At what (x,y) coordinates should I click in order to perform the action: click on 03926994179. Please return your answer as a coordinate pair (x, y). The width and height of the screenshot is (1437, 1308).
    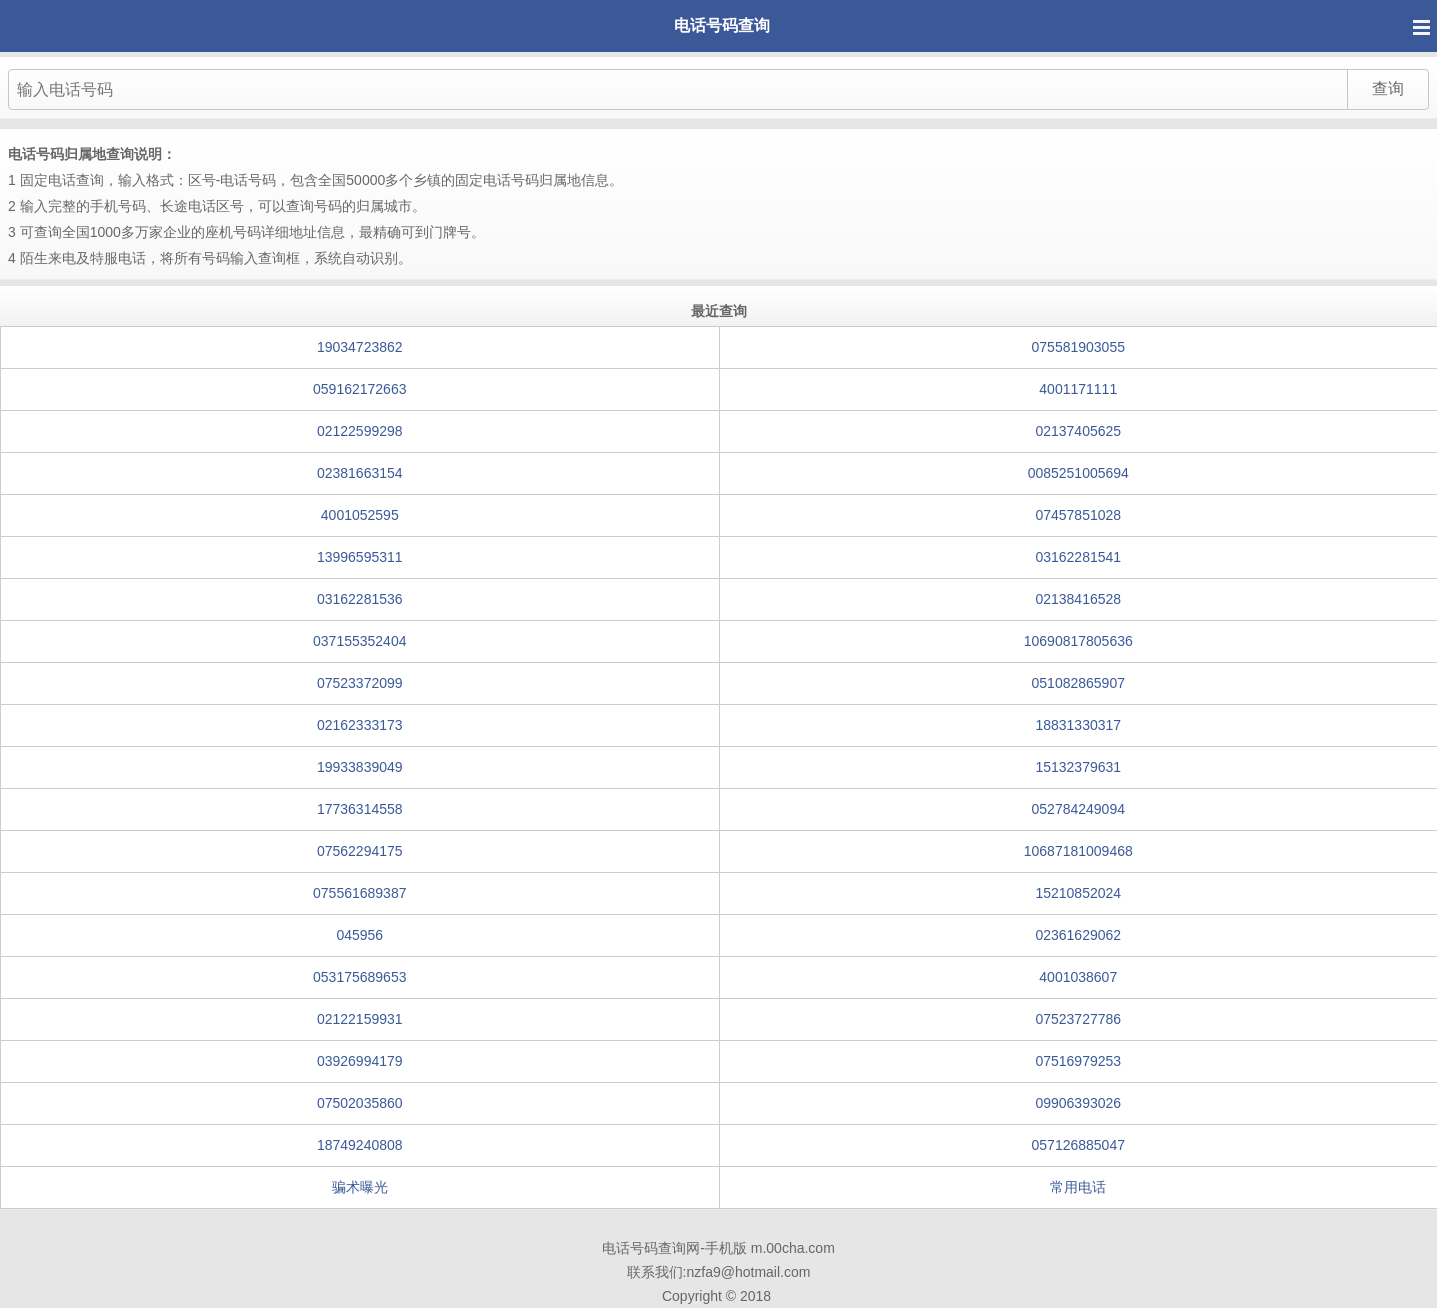
    Looking at the image, I should click on (360, 1061).